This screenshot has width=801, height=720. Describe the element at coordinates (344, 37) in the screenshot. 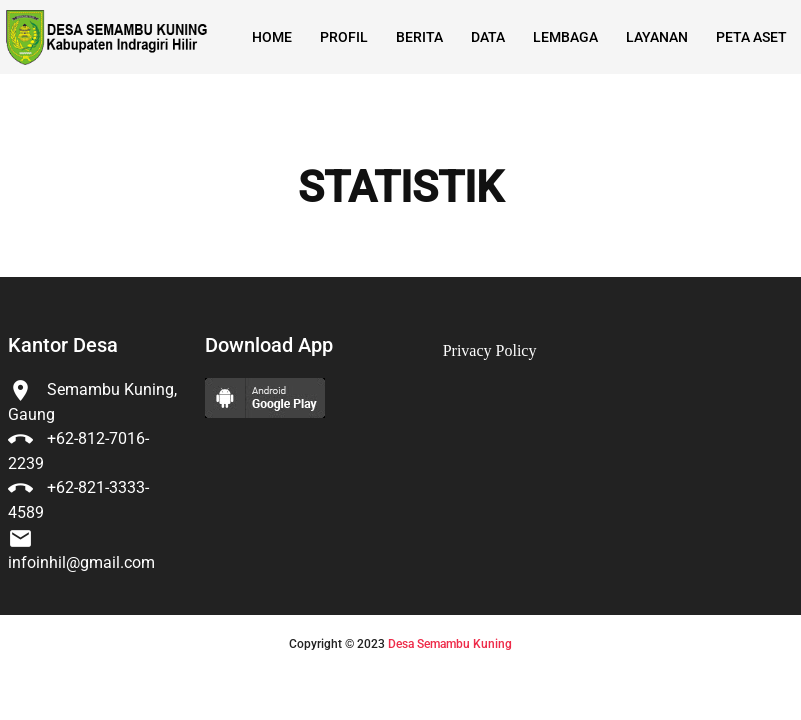

I see `Profil` at that location.